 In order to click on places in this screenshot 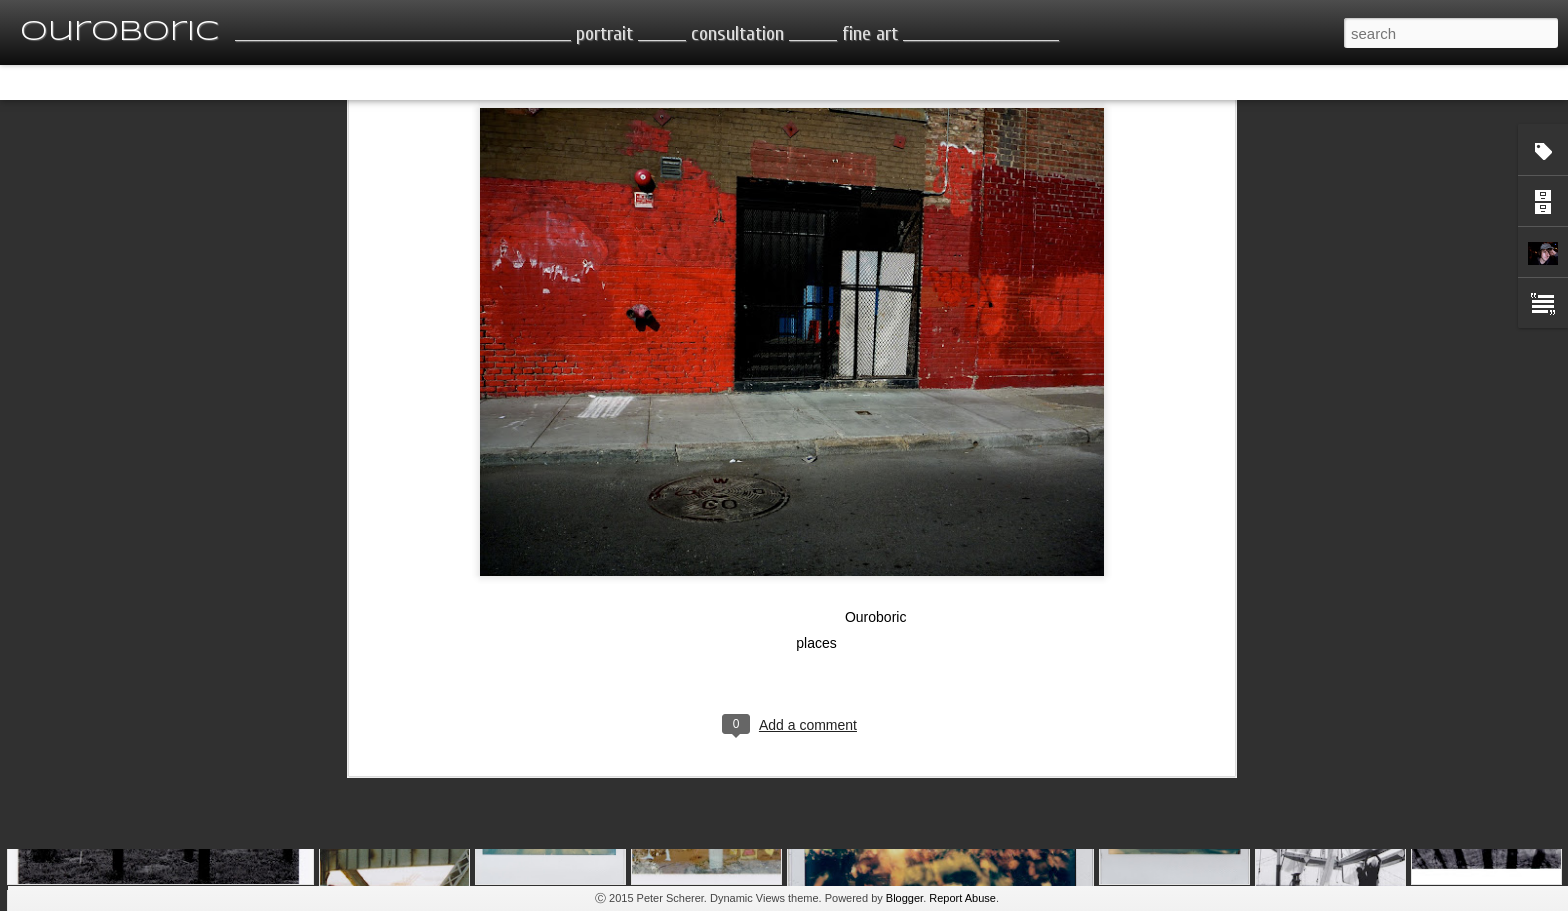, I will do `click(816, 519)`.